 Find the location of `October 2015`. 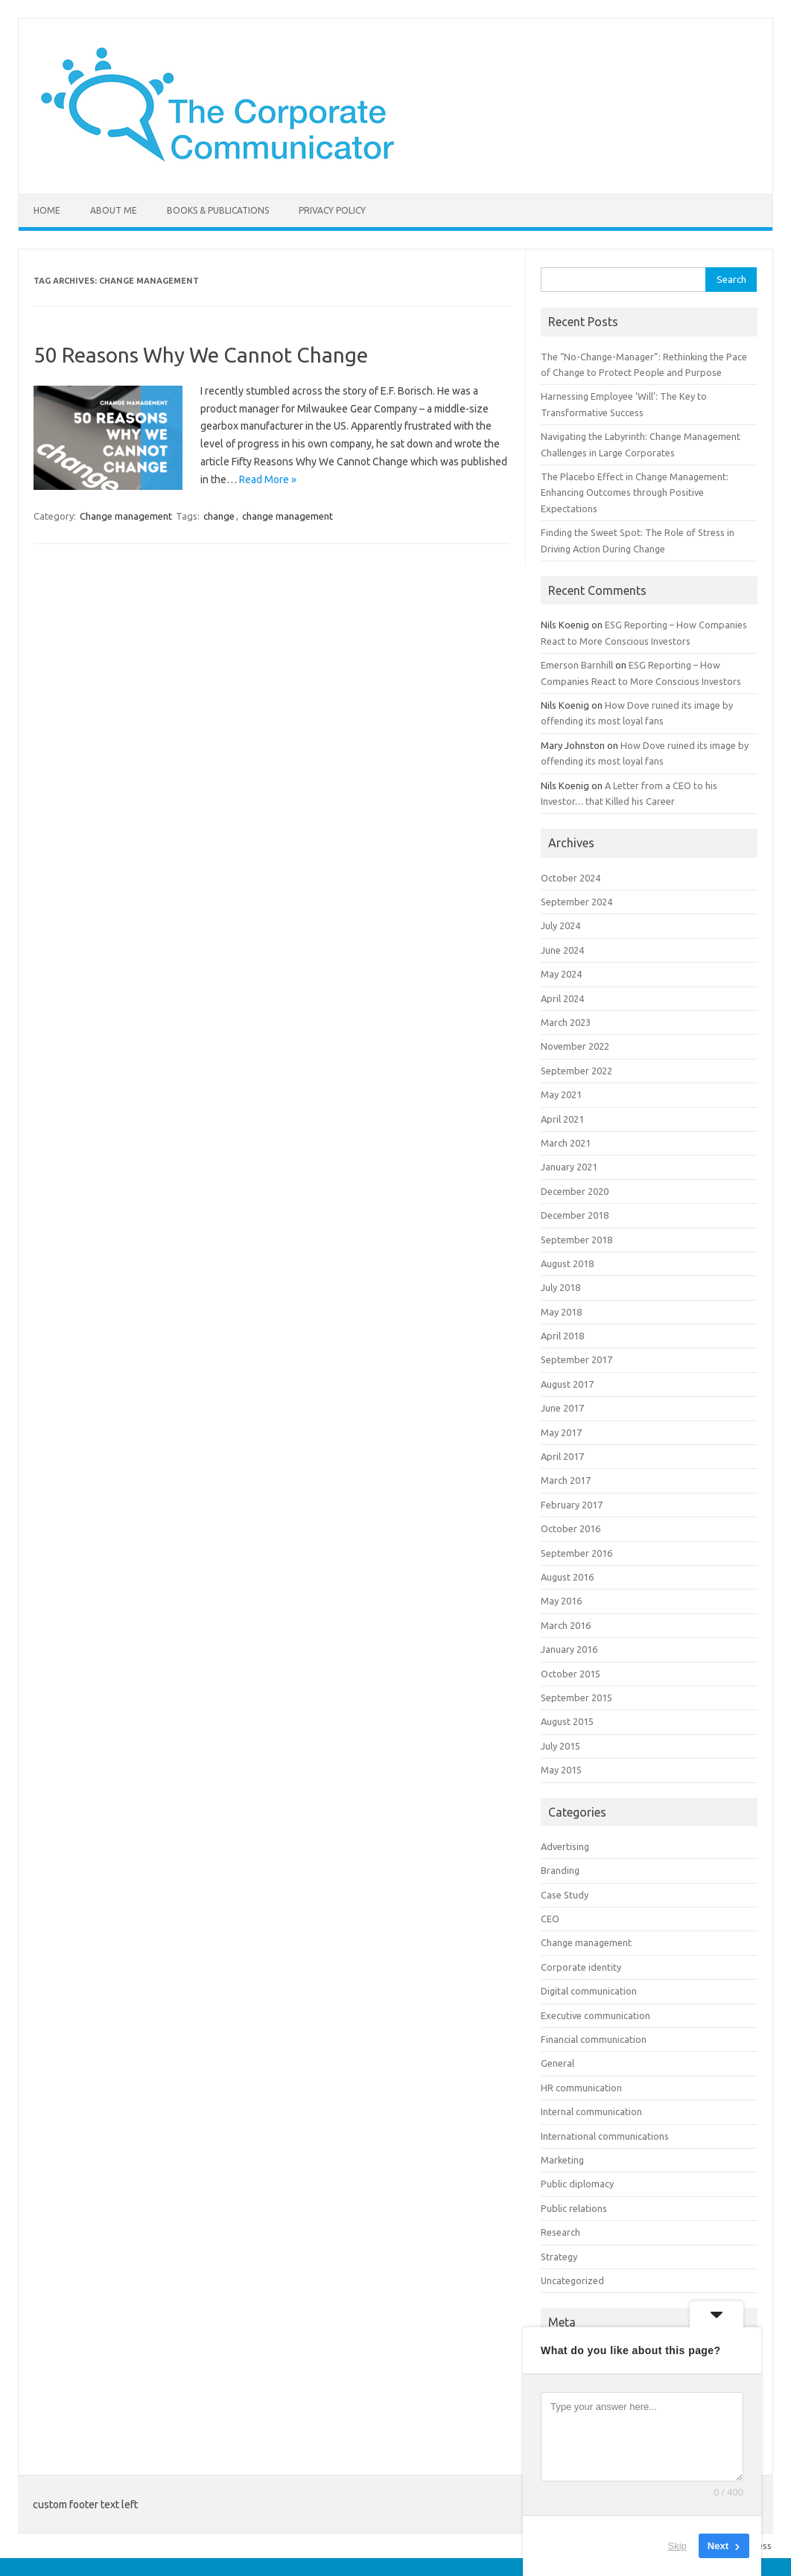

October 2015 is located at coordinates (570, 1673).